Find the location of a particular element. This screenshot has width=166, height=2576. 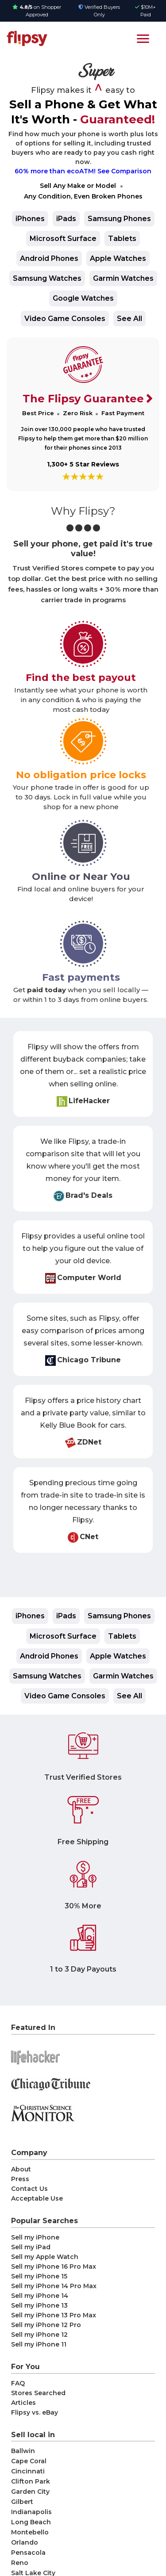

Stores Searched is located at coordinates (38, 2393).